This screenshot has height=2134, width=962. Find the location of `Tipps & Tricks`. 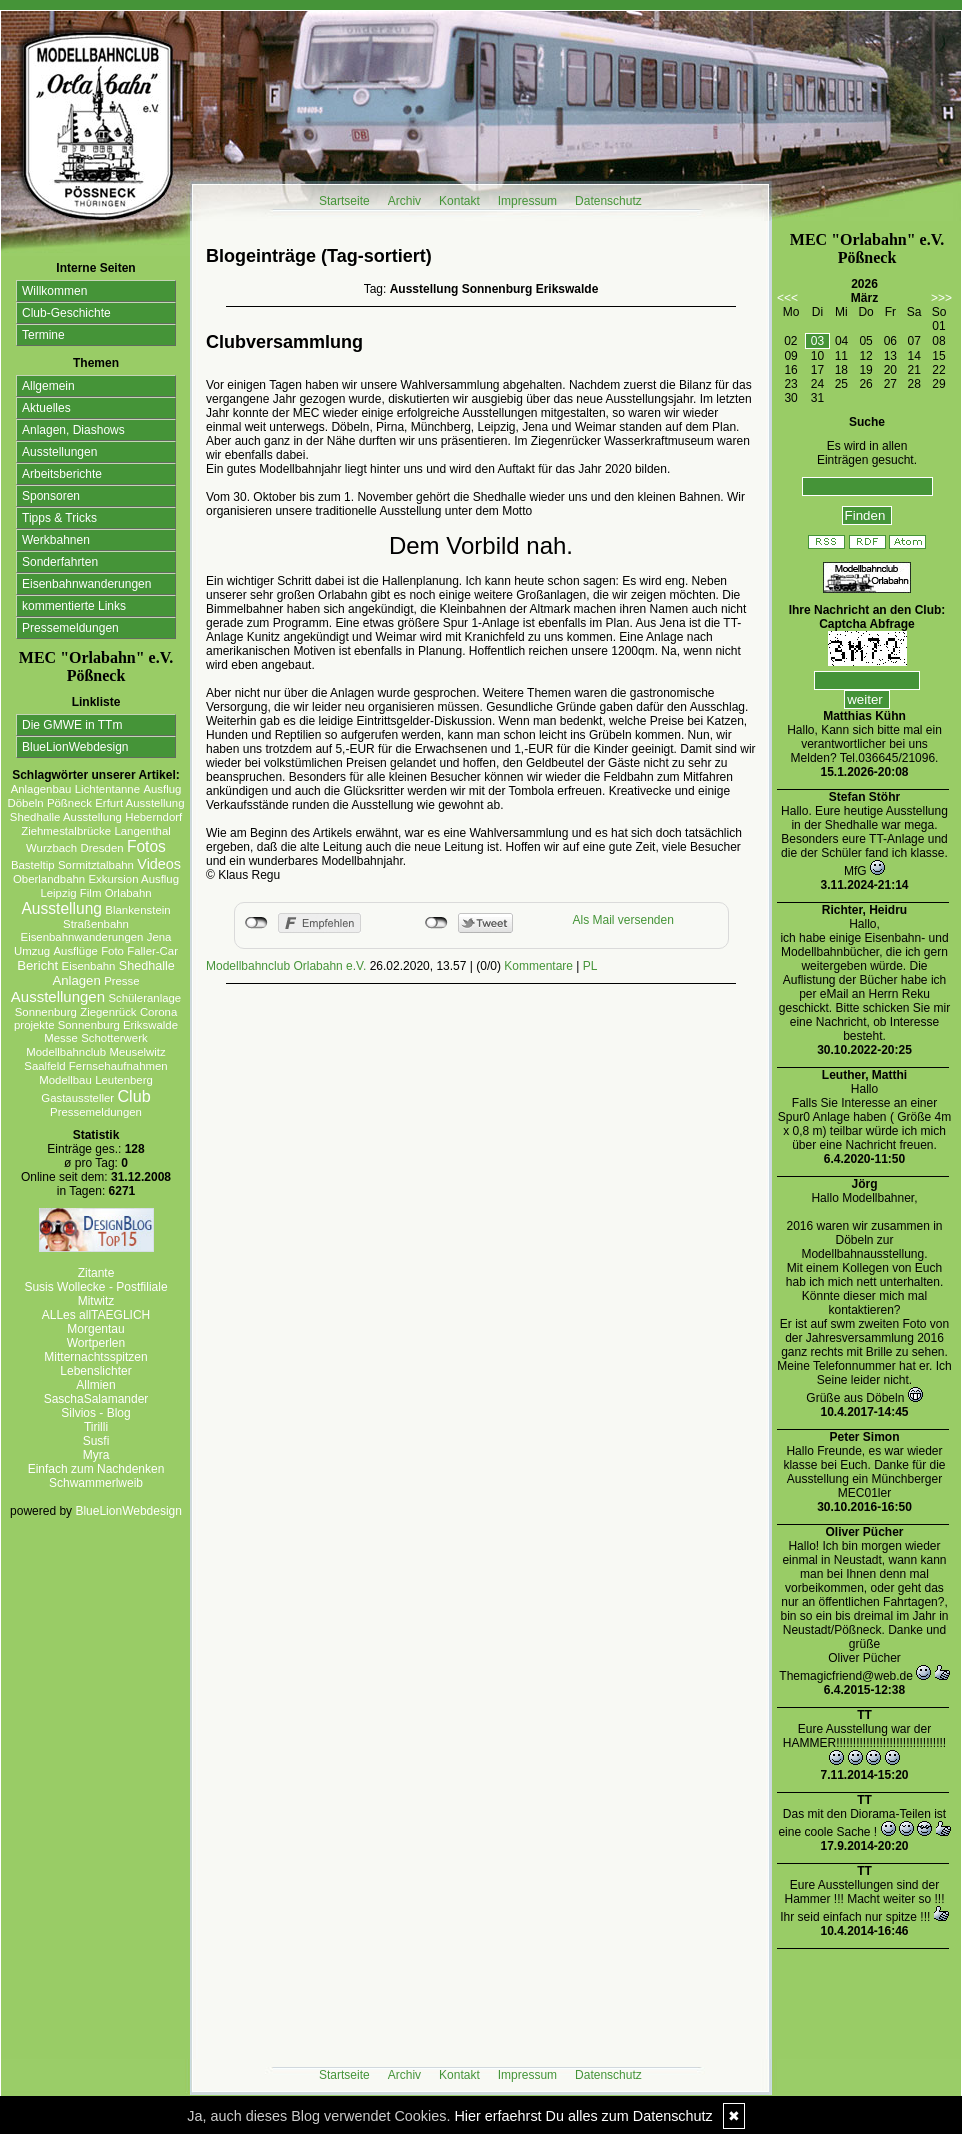

Tipps & Tricks is located at coordinates (59, 518).